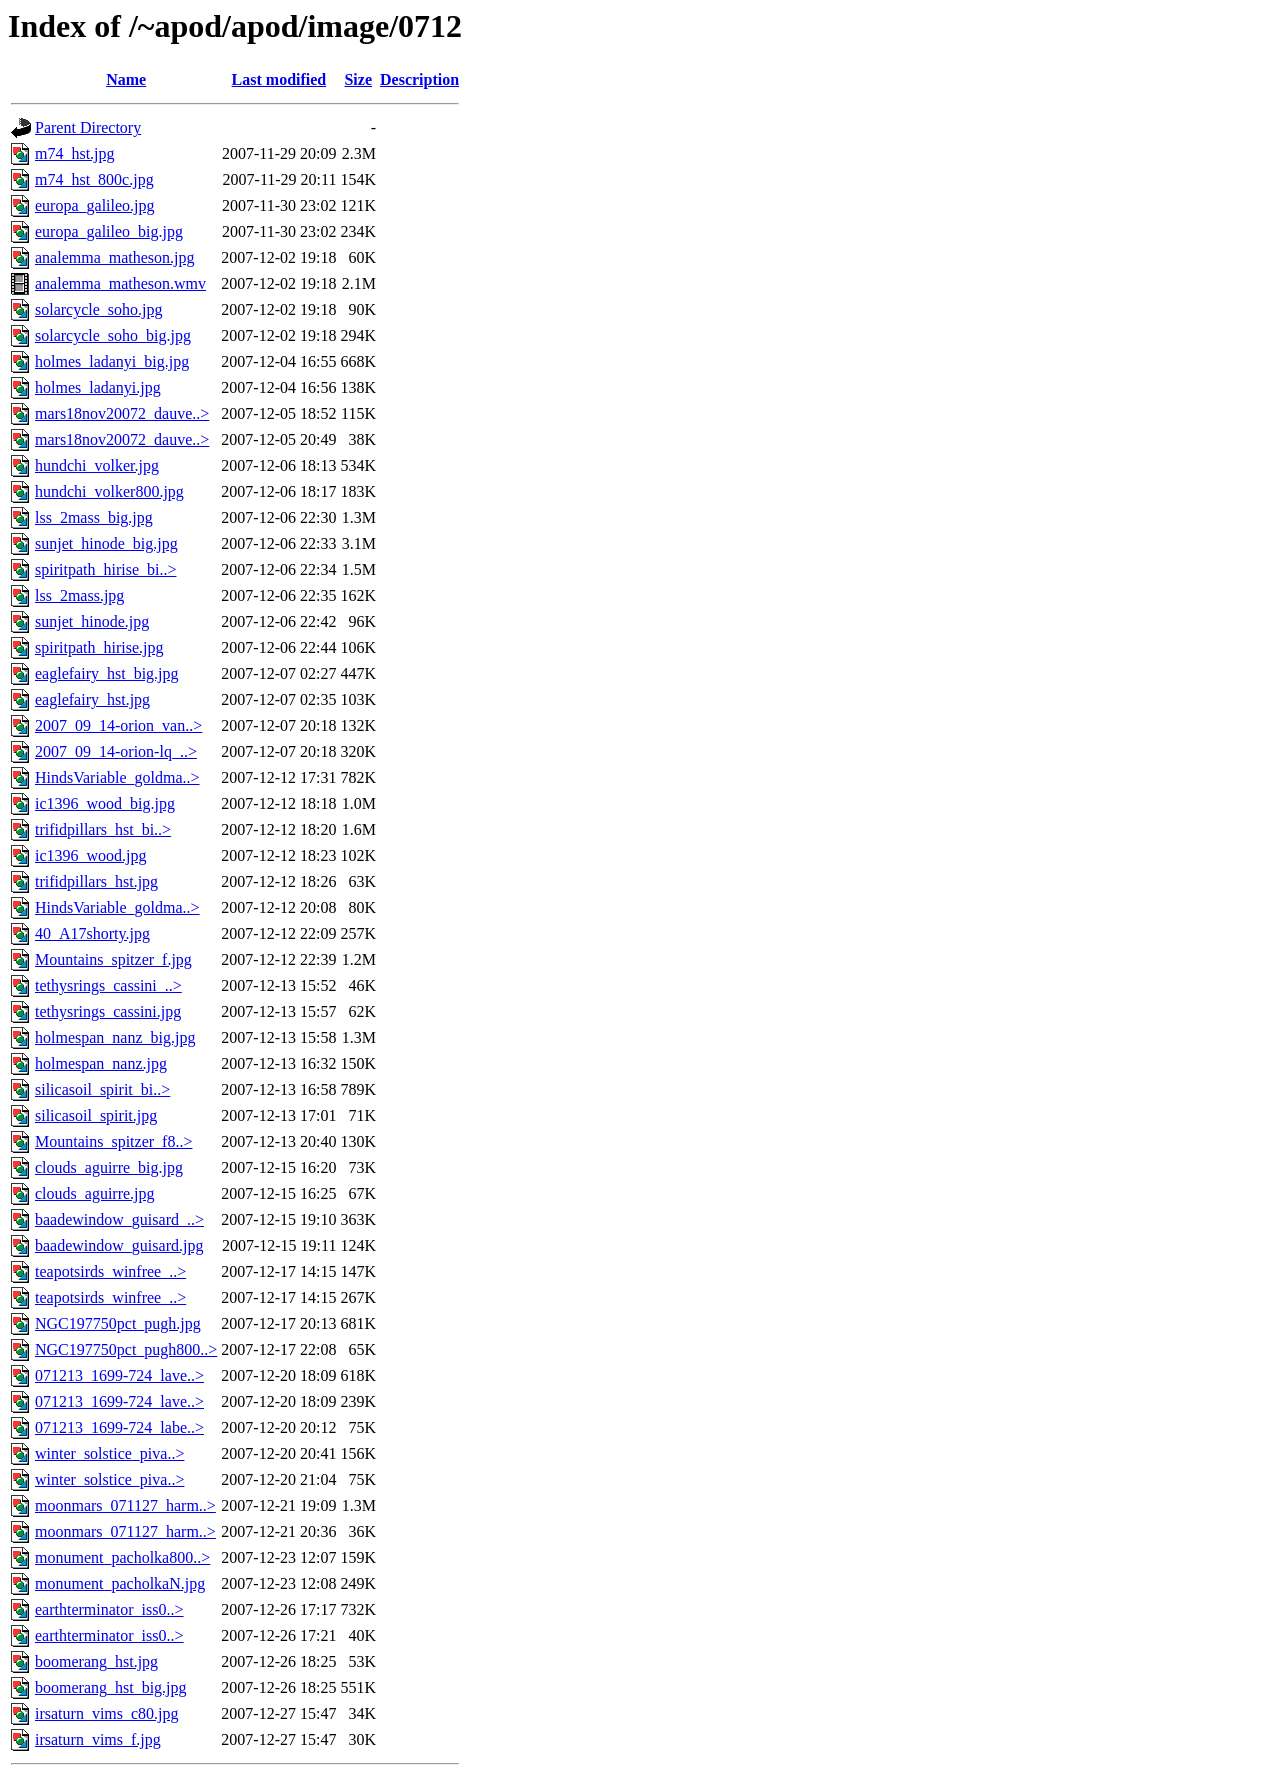  Describe the element at coordinates (118, 1323) in the screenshot. I see `NGC197750pct_pugh.jpg` at that location.